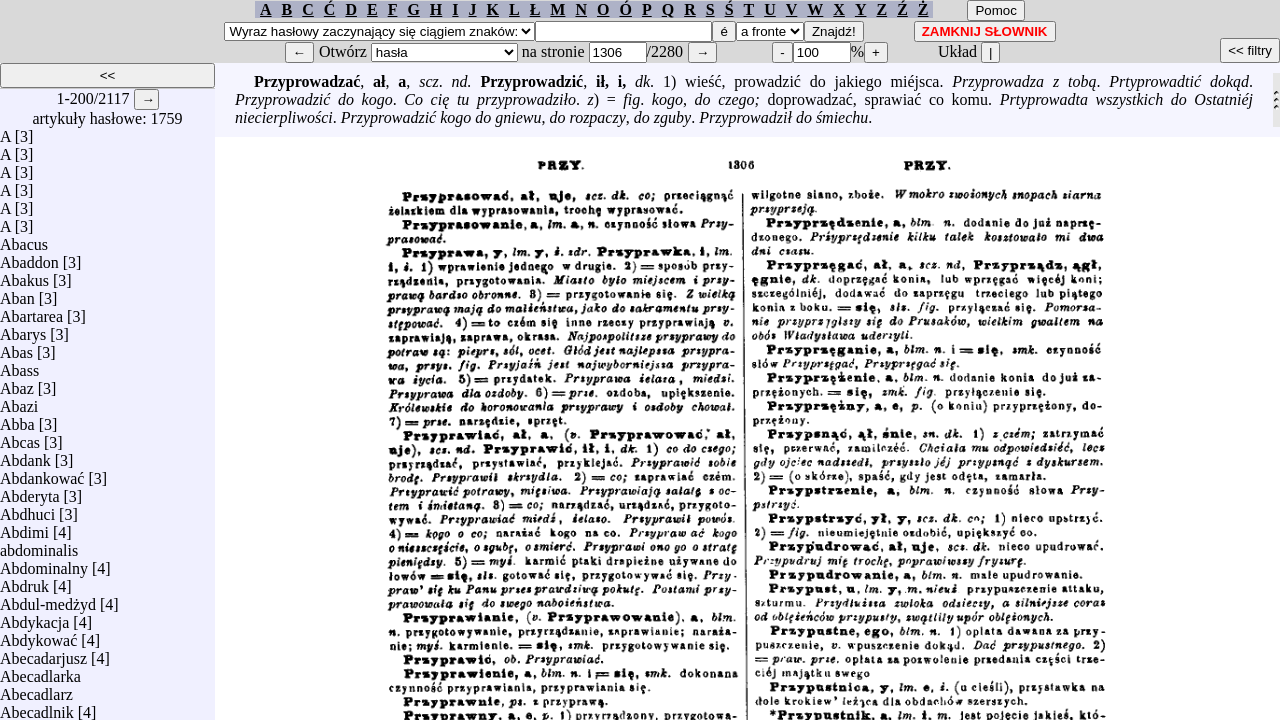 This screenshot has height=720, width=1280. What do you see at coordinates (29, 257) in the screenshot?
I see `Abaddon` at bounding box center [29, 257].